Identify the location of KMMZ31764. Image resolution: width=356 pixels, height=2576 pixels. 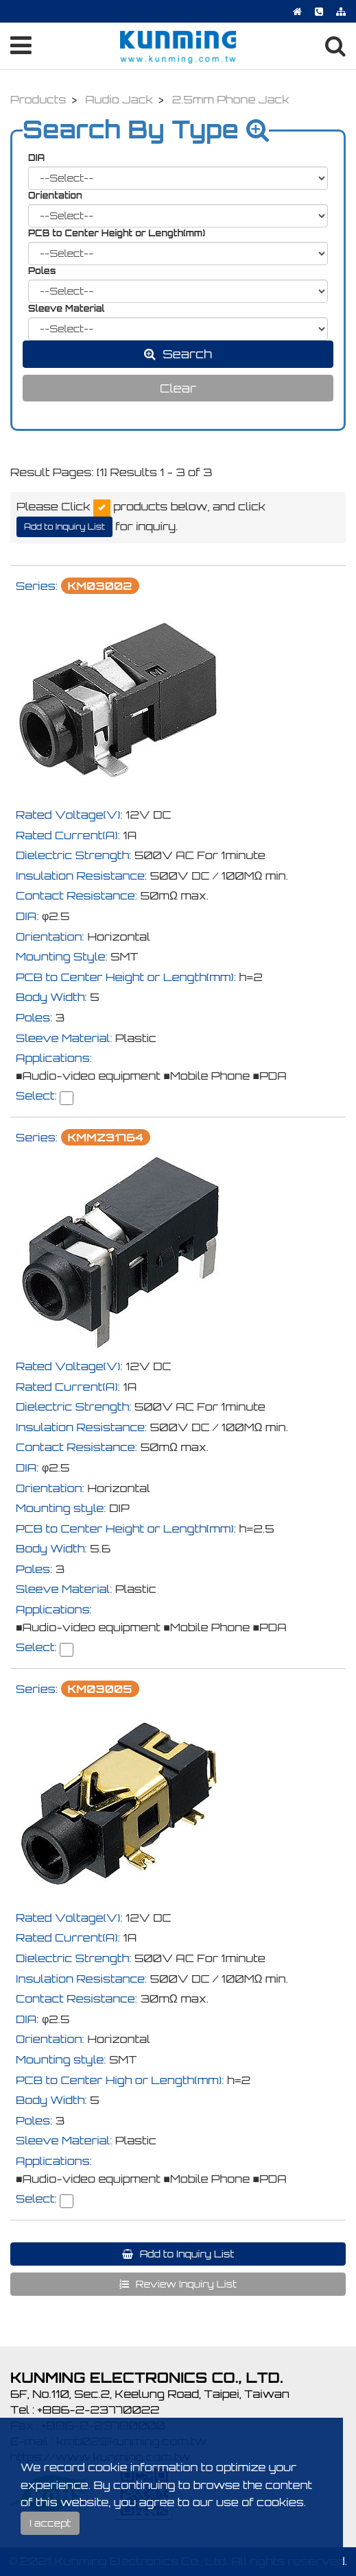
(105, 1137).